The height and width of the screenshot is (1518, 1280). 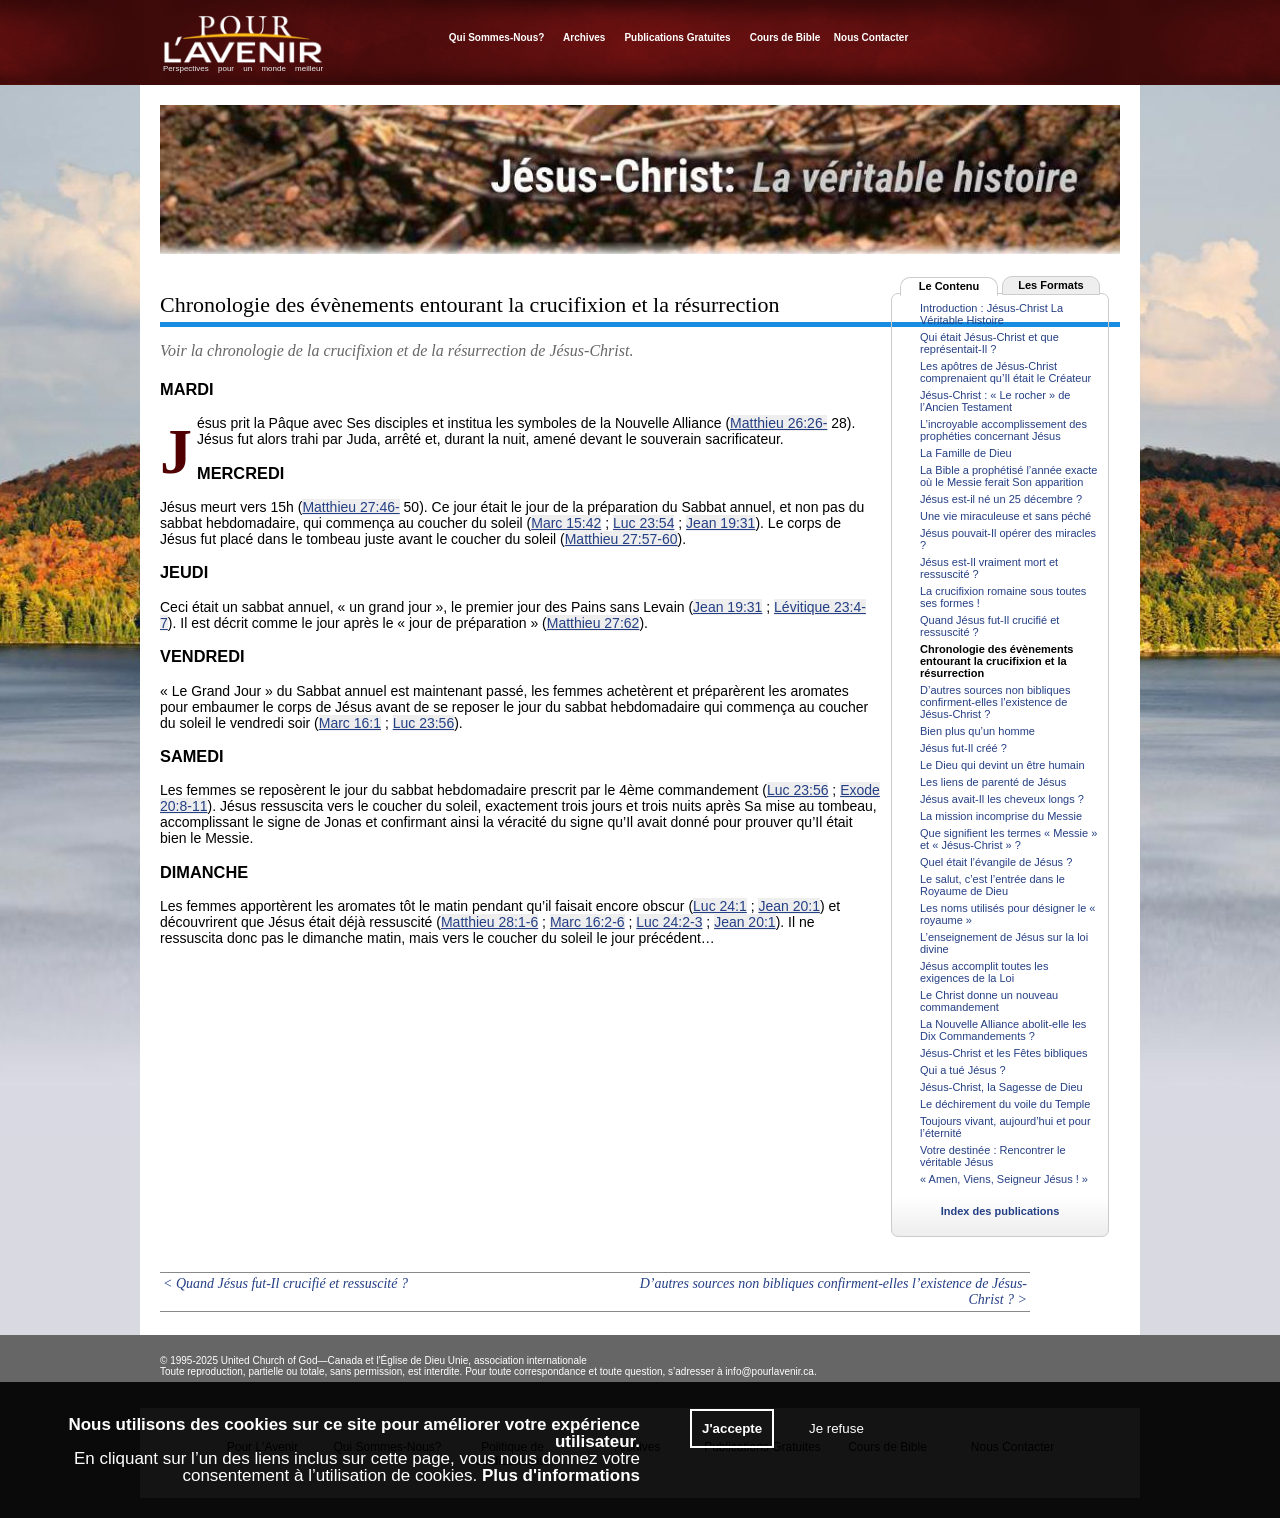 I want to click on Marc 16:1, so click(x=350, y=723).